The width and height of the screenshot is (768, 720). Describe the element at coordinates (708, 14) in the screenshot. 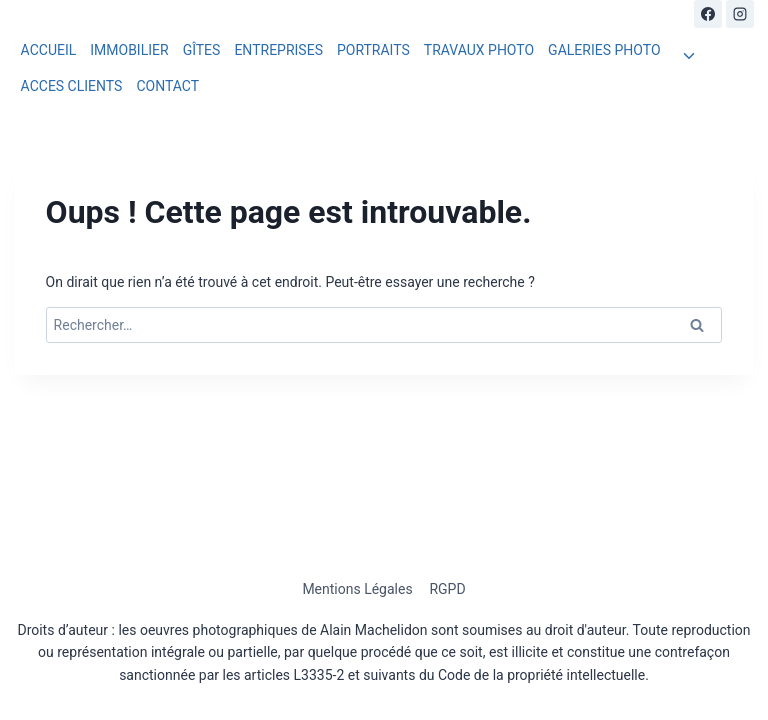

I see `[Facebook]` at that location.